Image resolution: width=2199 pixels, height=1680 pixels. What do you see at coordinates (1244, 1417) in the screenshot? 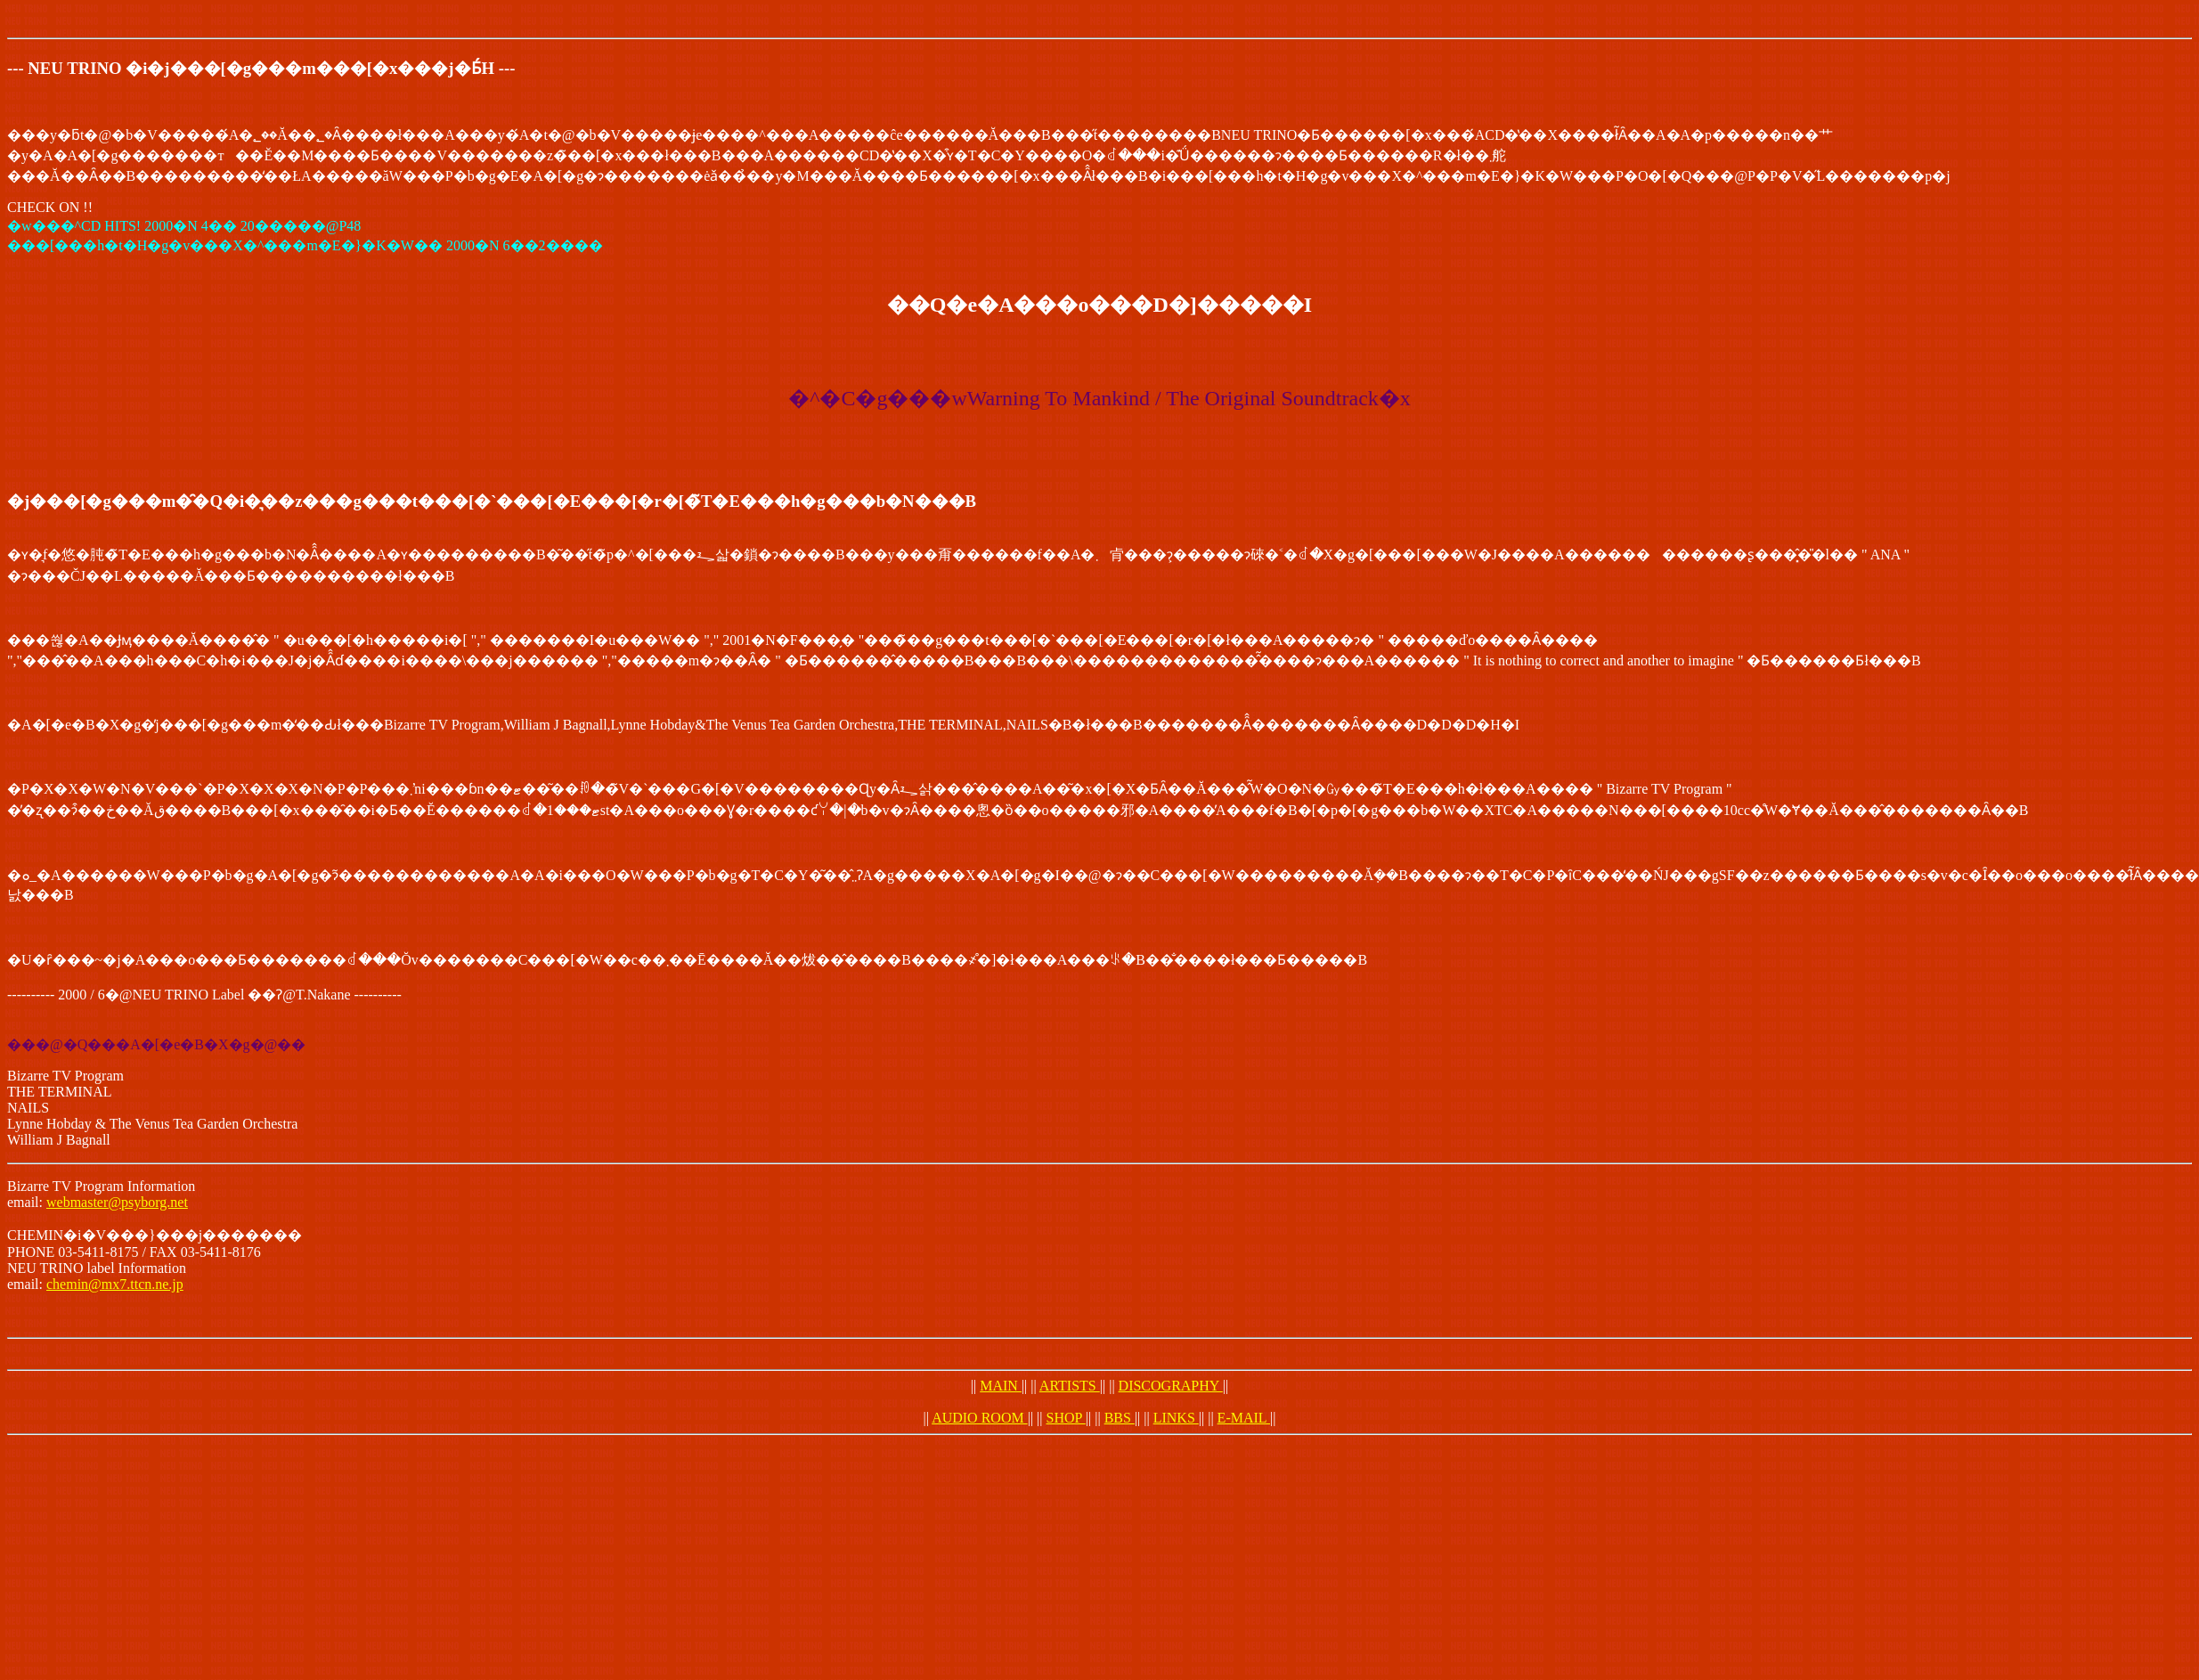
I see `E-MAIL` at bounding box center [1244, 1417].